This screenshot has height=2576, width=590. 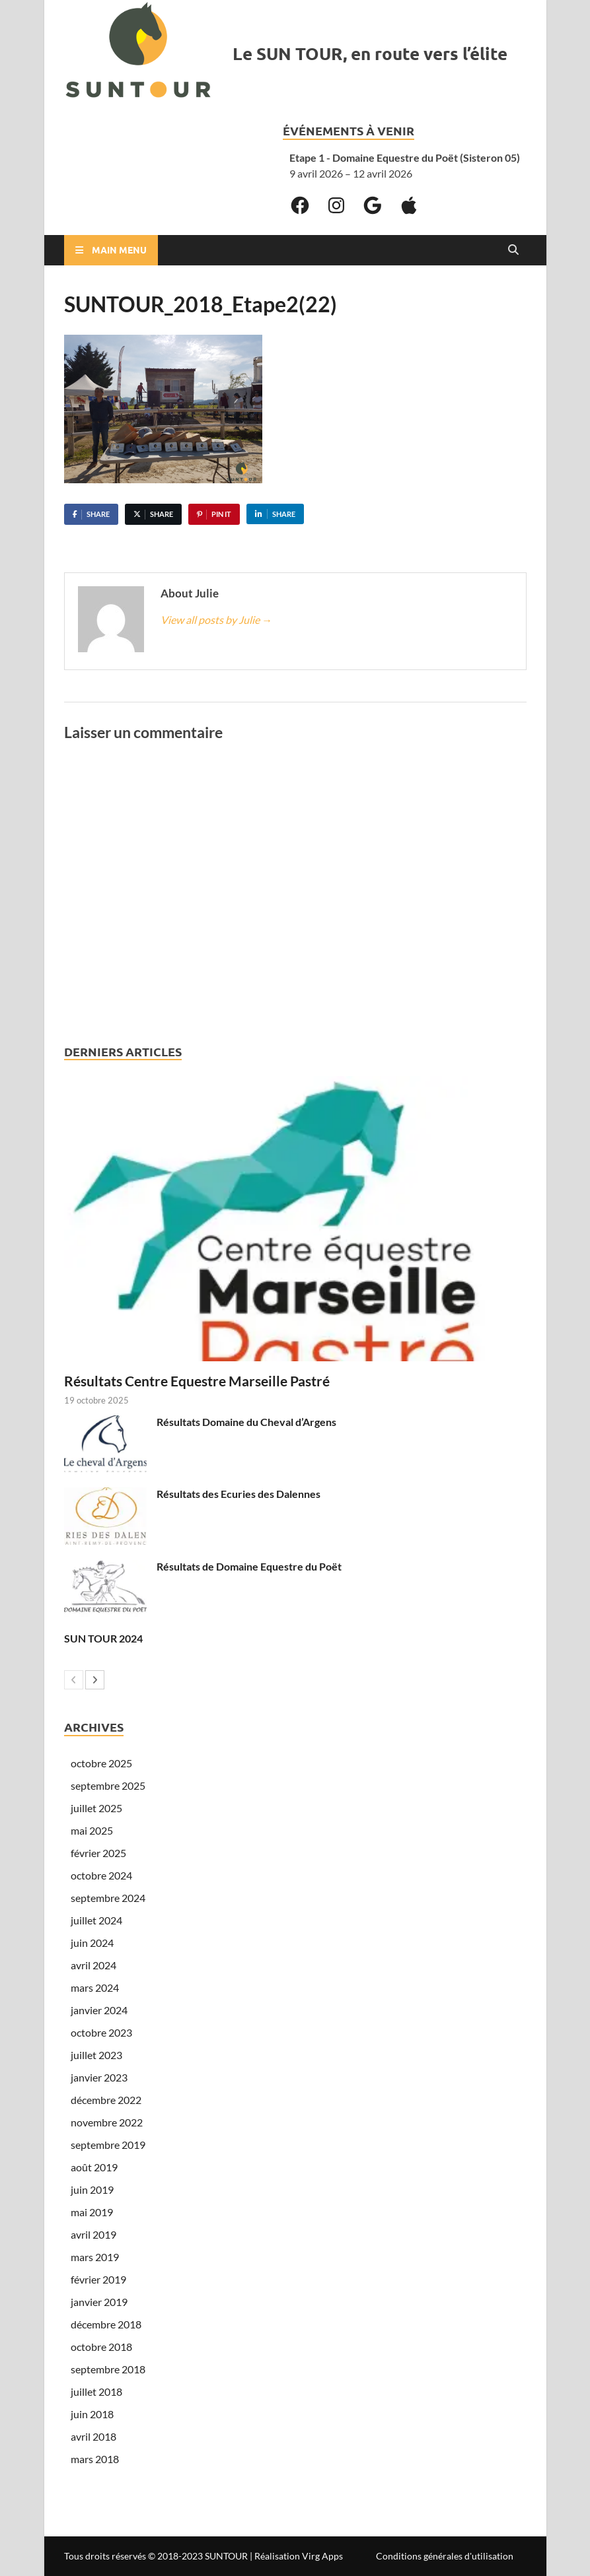 I want to click on View all posts by Julie, so click(x=216, y=619).